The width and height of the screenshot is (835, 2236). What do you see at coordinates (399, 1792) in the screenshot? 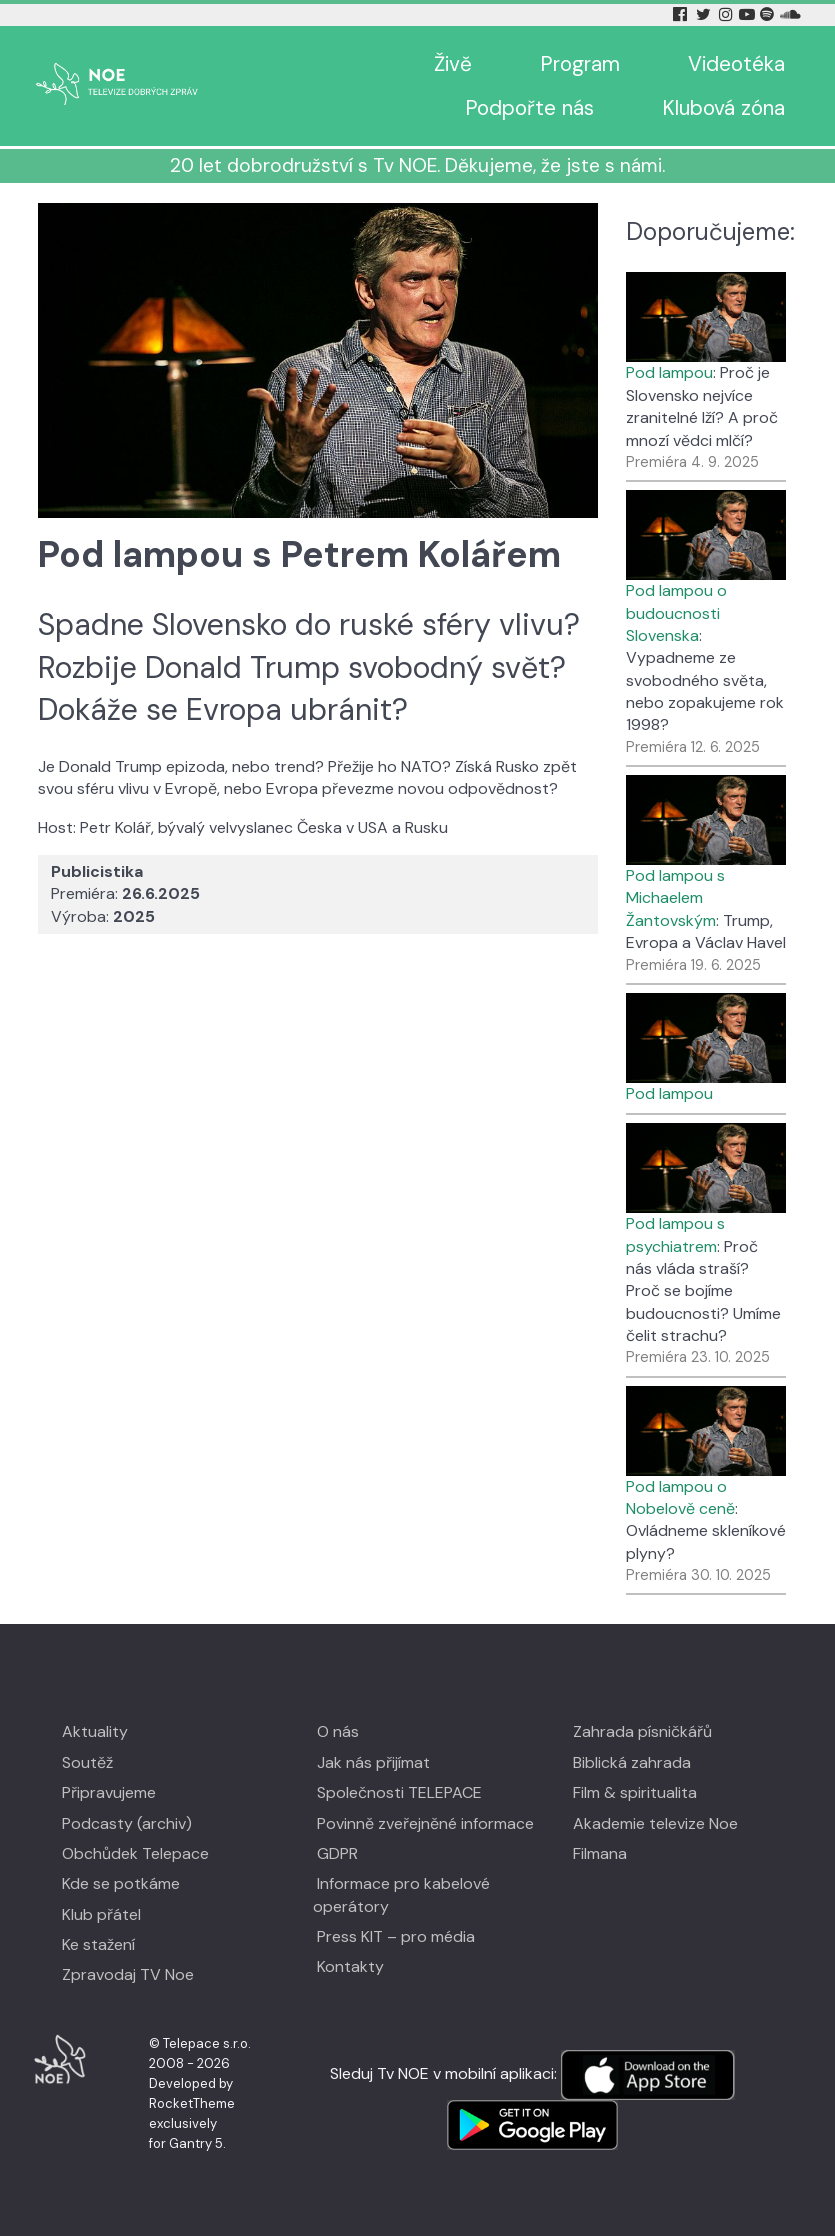
I see `Společnosti TELEPACE` at bounding box center [399, 1792].